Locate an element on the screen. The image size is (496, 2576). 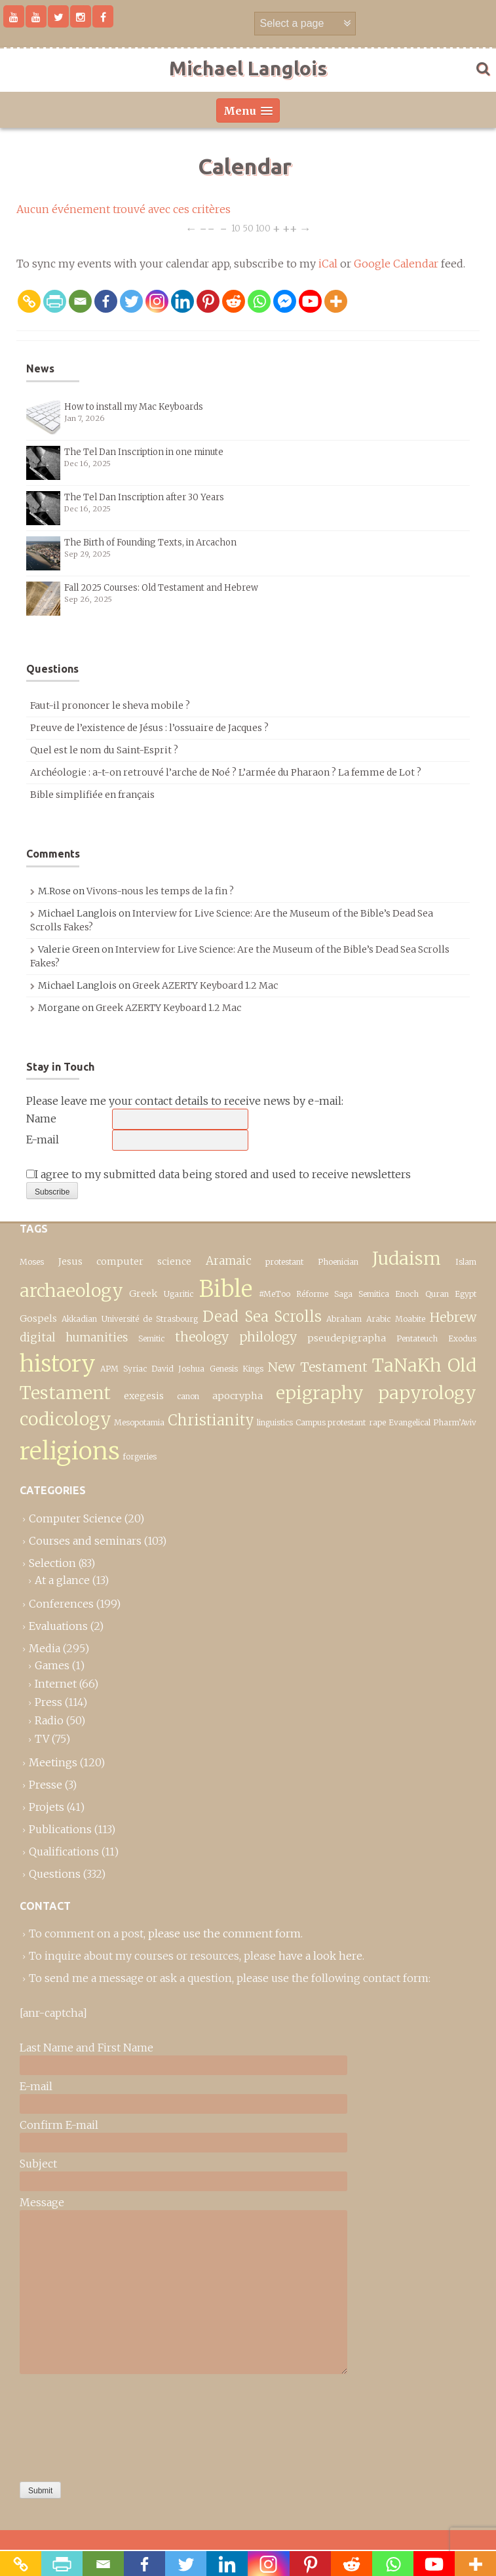
Presse is located at coordinates (45, 1784).